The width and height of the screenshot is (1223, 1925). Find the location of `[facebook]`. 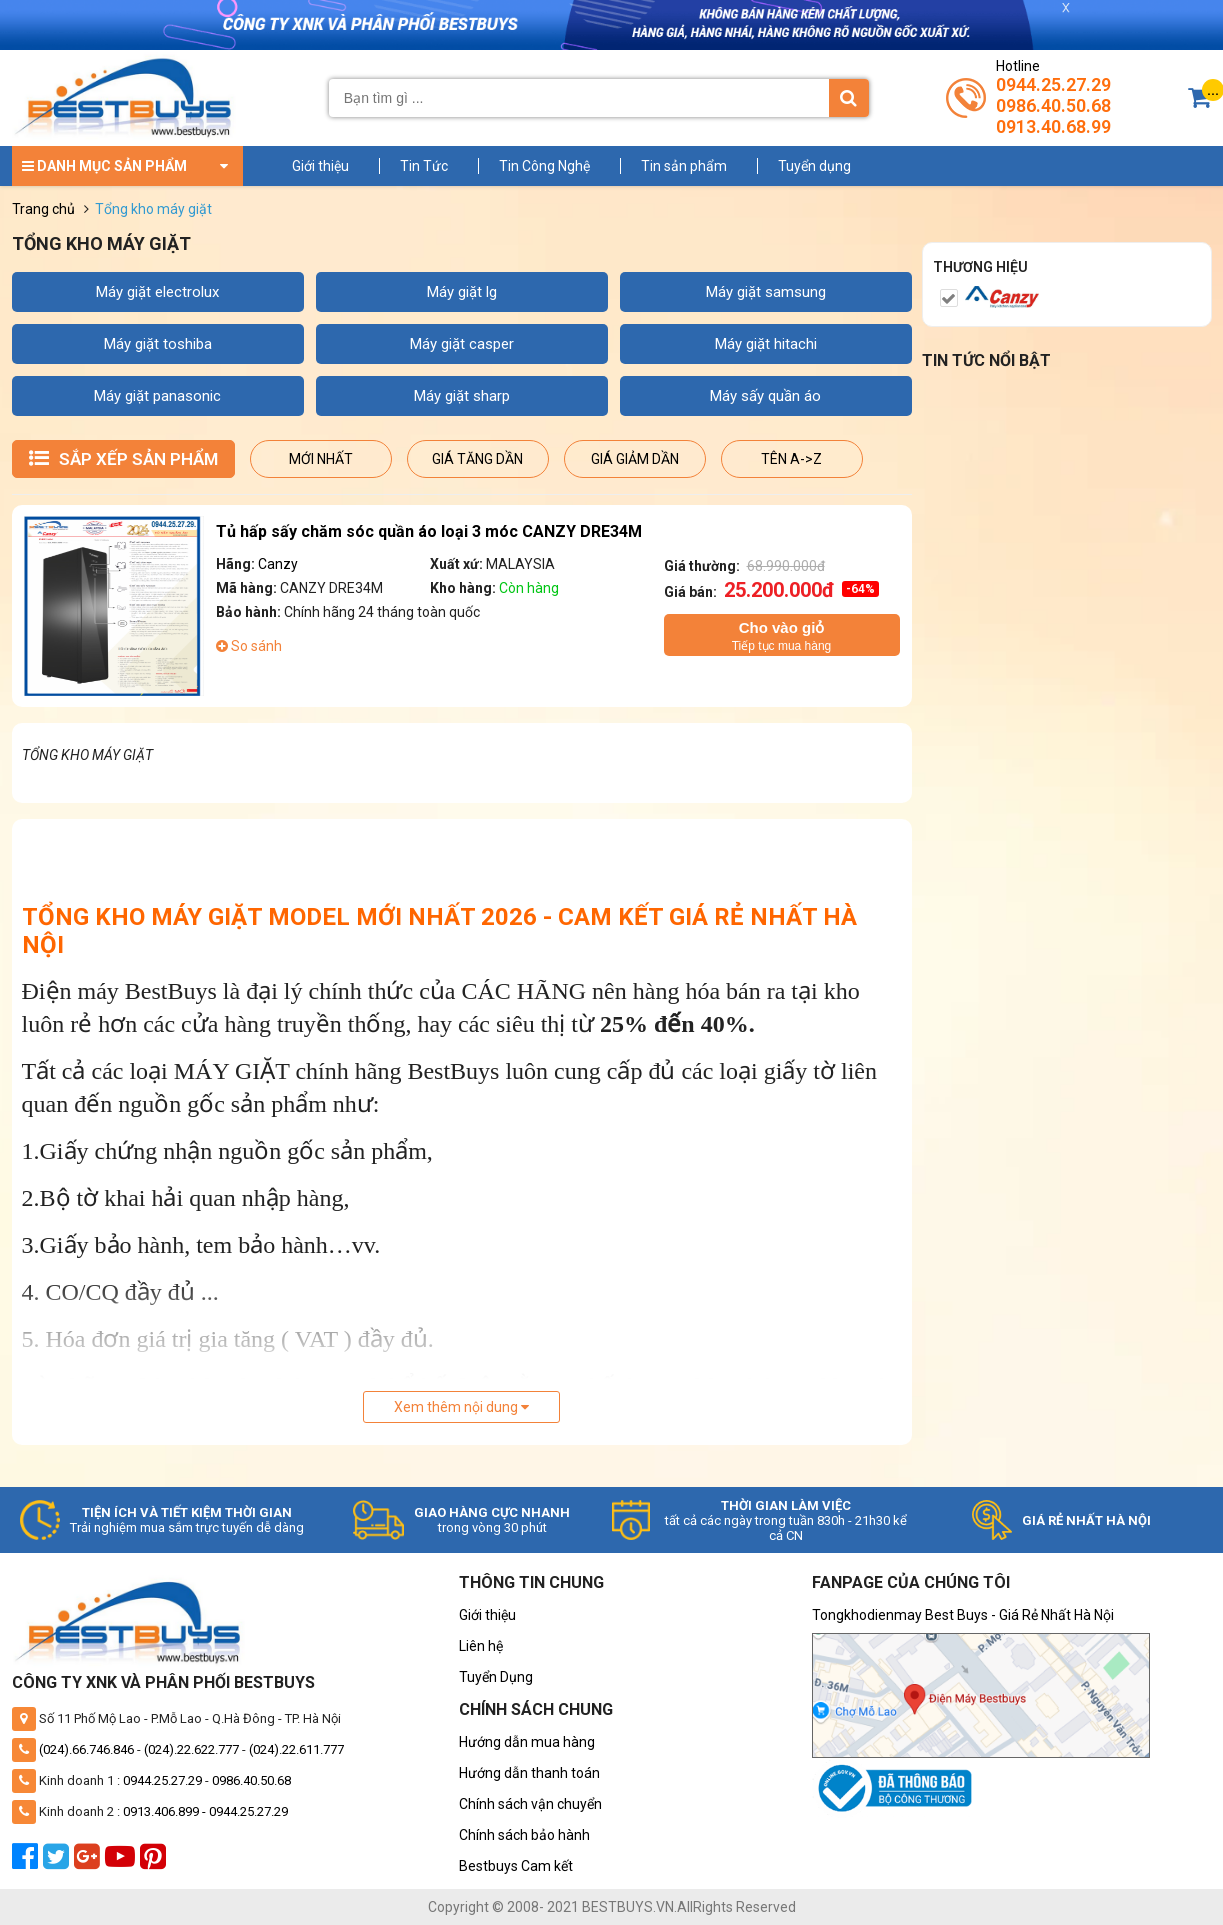

[facebook] is located at coordinates (27, 1862).